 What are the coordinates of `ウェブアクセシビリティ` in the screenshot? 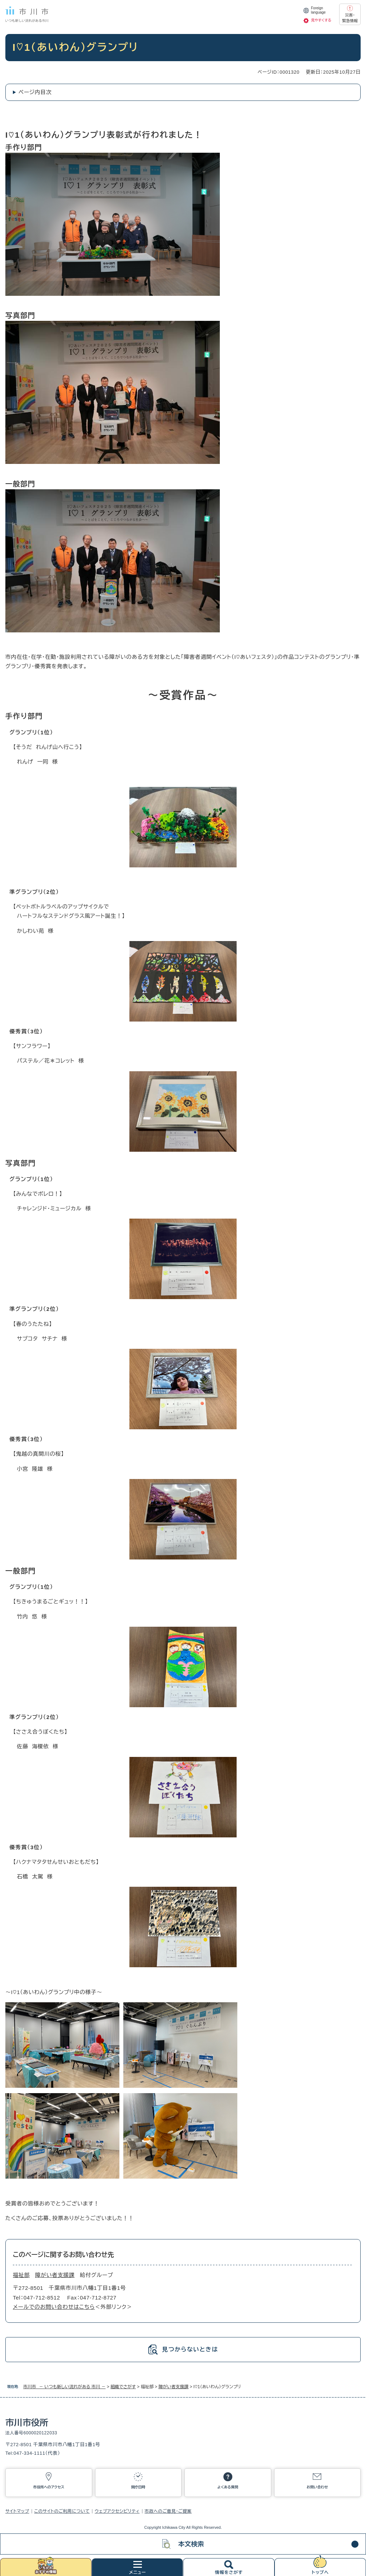 It's located at (117, 2511).